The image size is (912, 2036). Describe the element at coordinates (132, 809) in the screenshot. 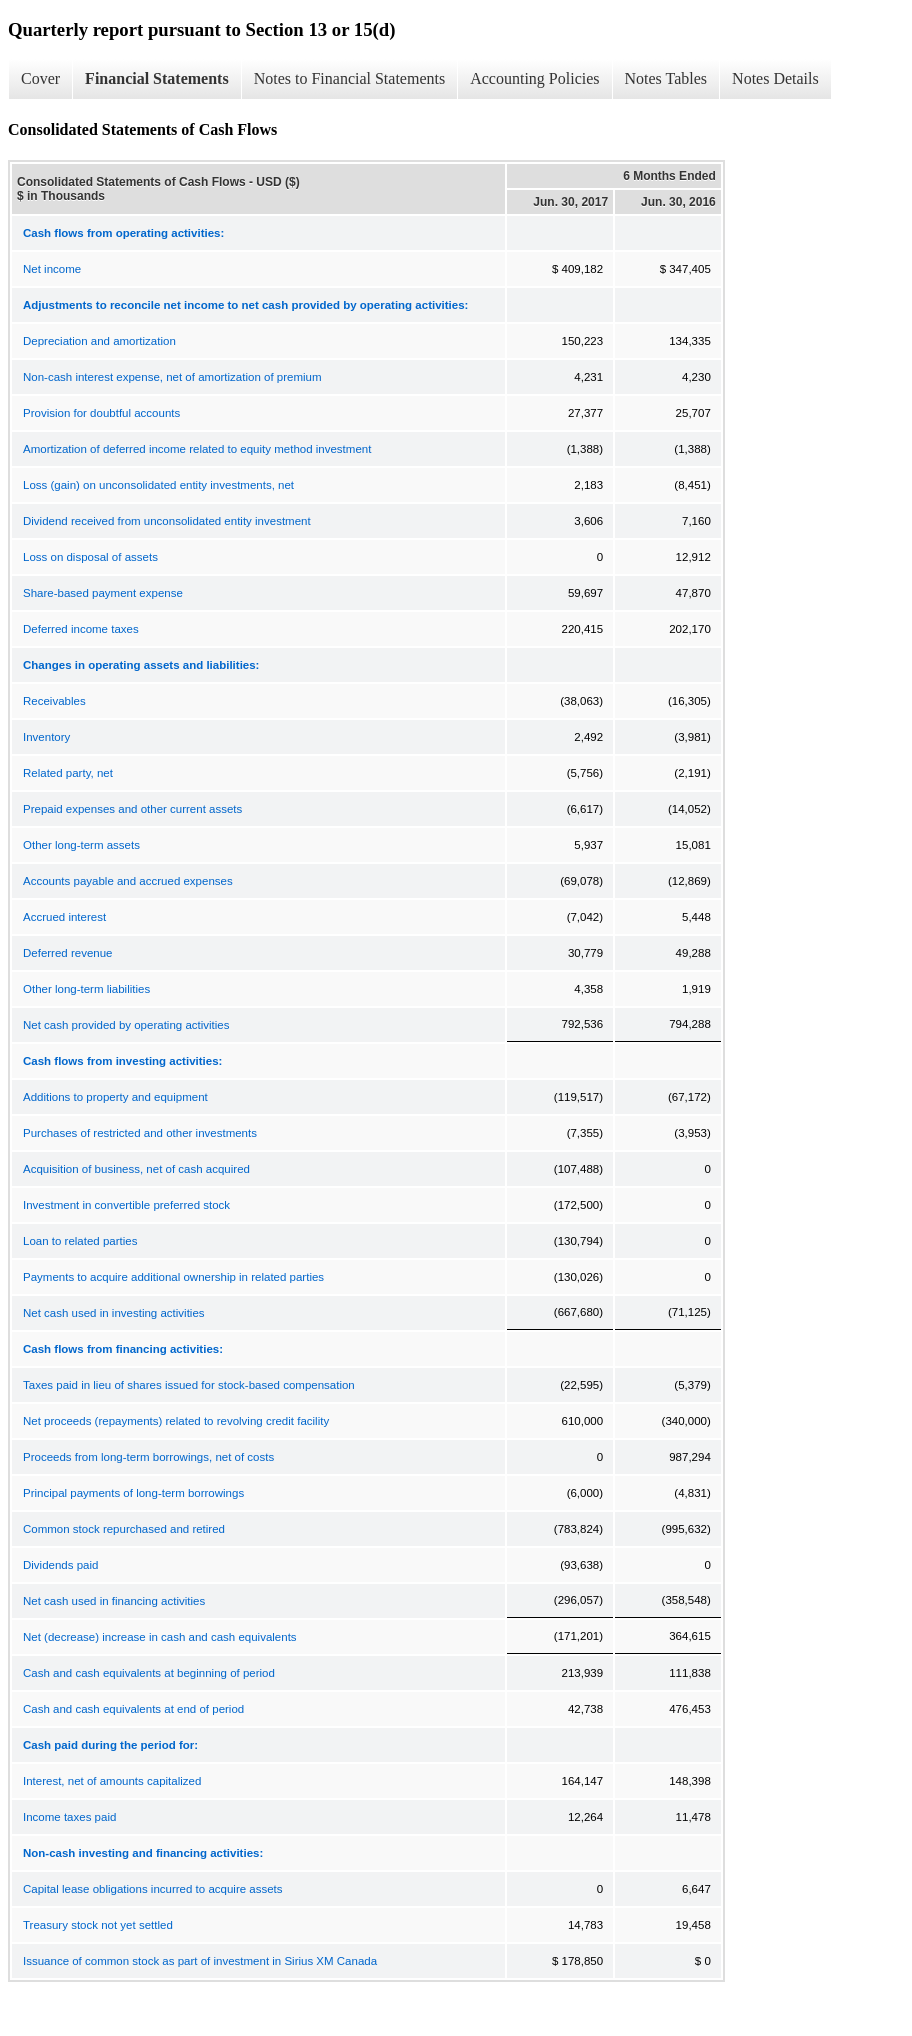

I see `Prepaid expenses and other current assets` at that location.